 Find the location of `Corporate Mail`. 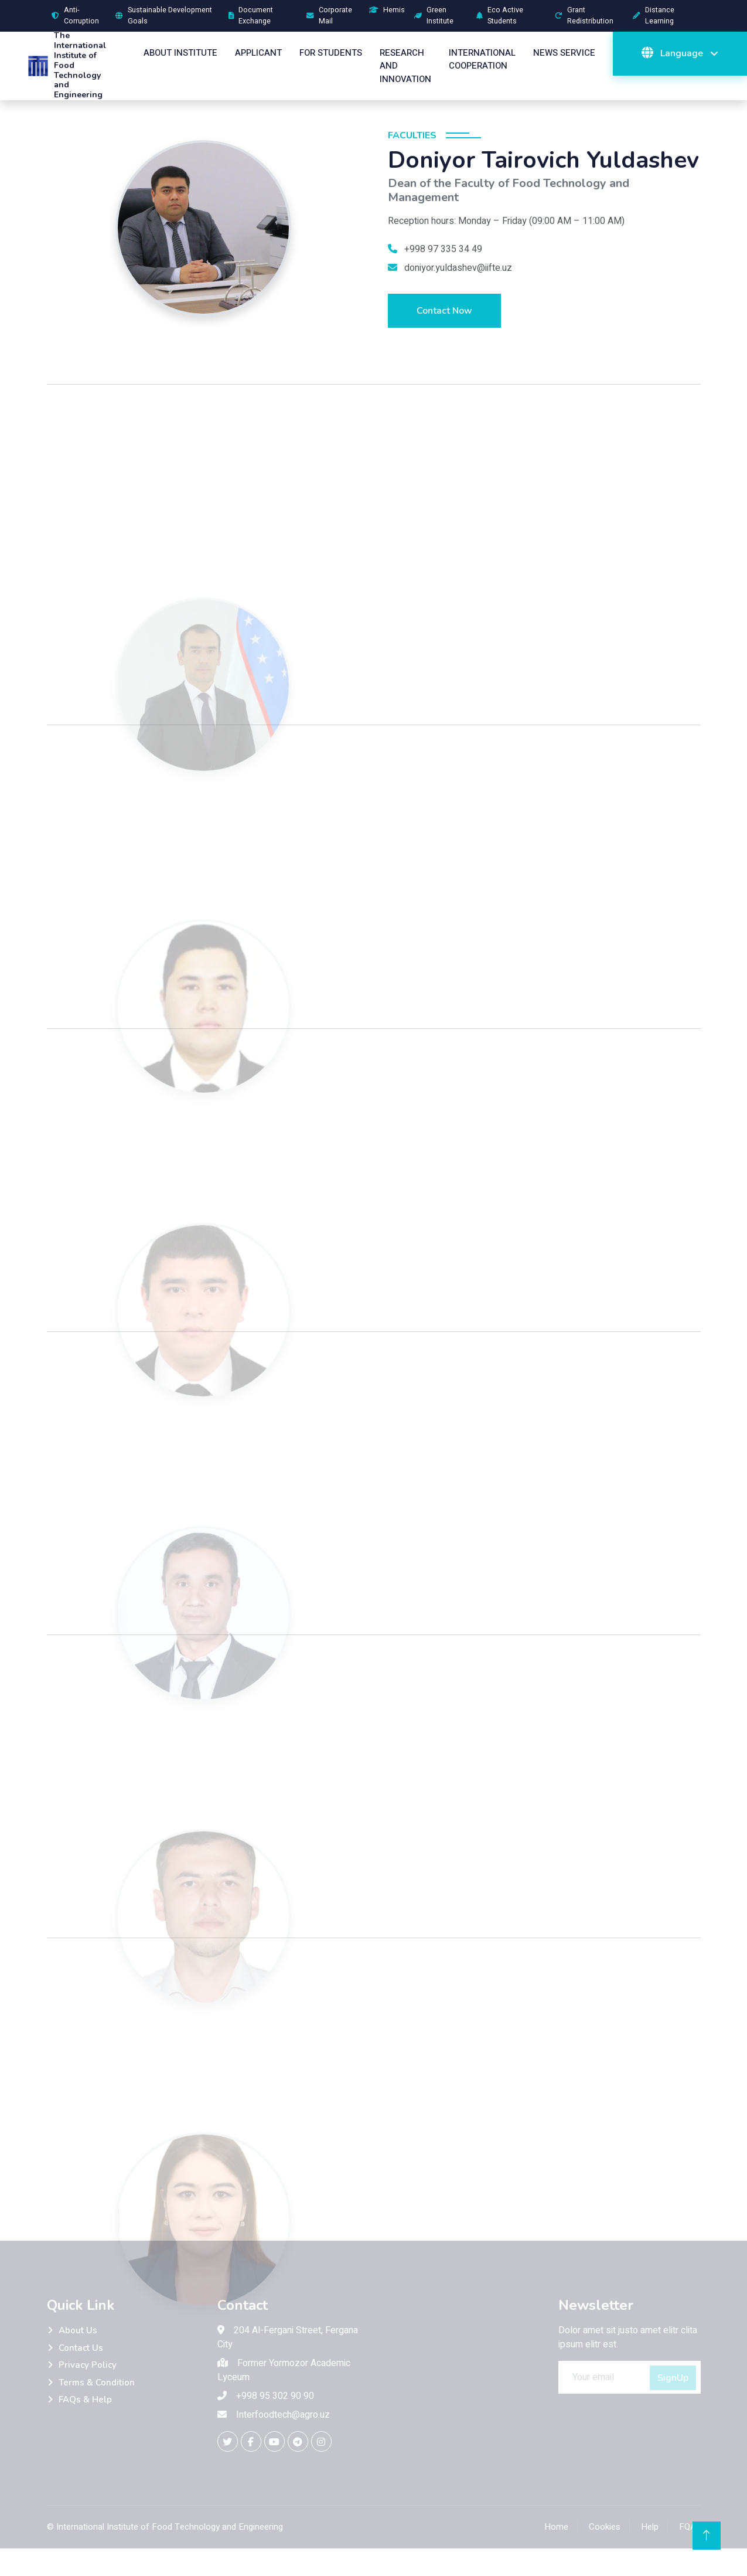

Corporate Mail is located at coordinates (329, 15).